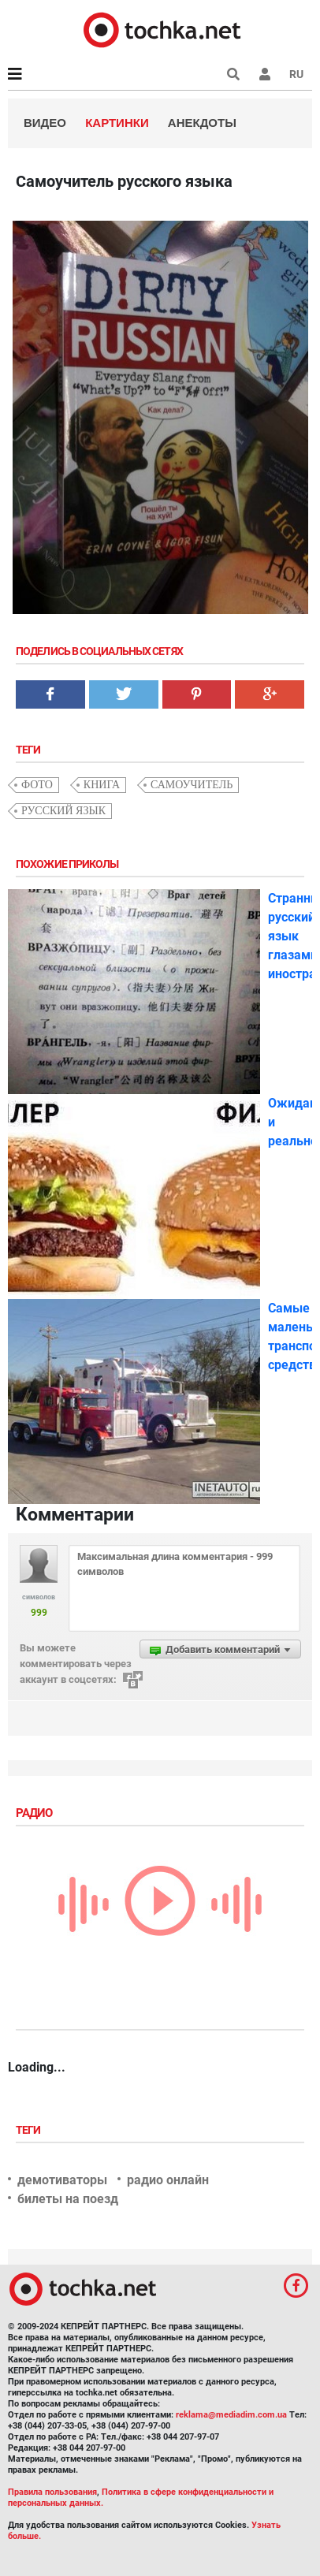  I want to click on книга, so click(102, 785).